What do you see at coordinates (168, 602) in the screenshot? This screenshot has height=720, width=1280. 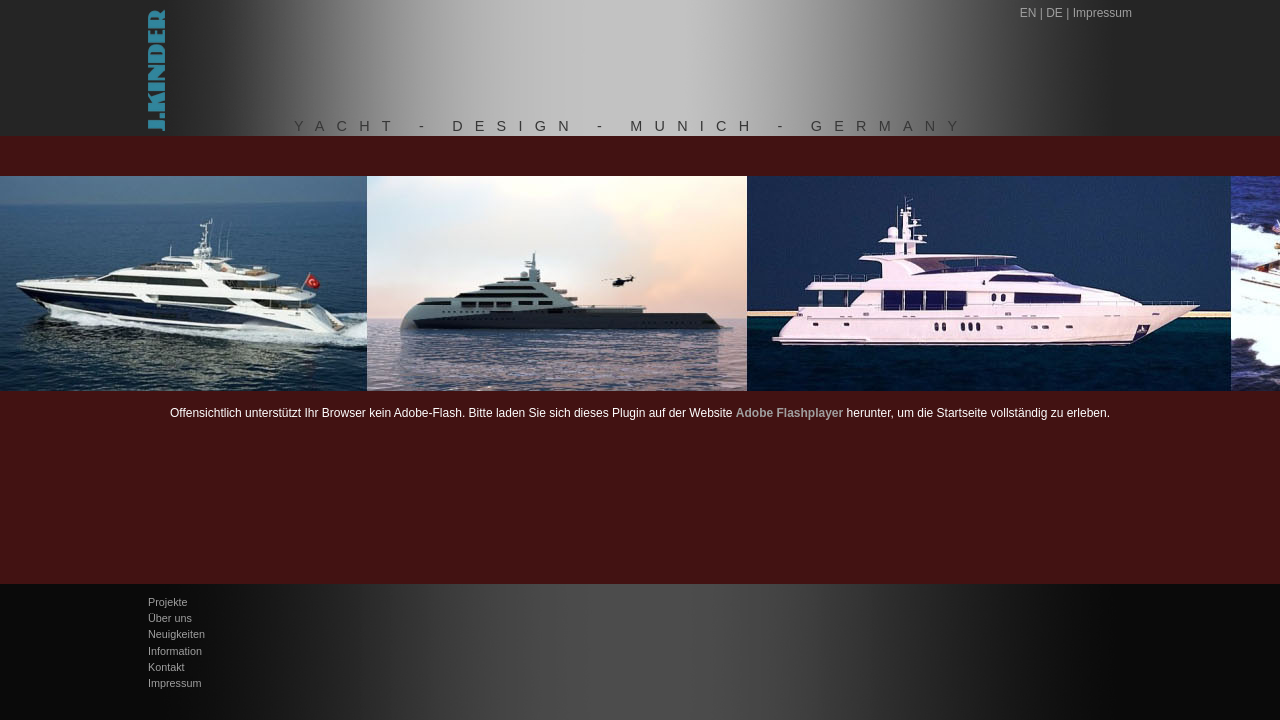 I see `Projekte` at bounding box center [168, 602].